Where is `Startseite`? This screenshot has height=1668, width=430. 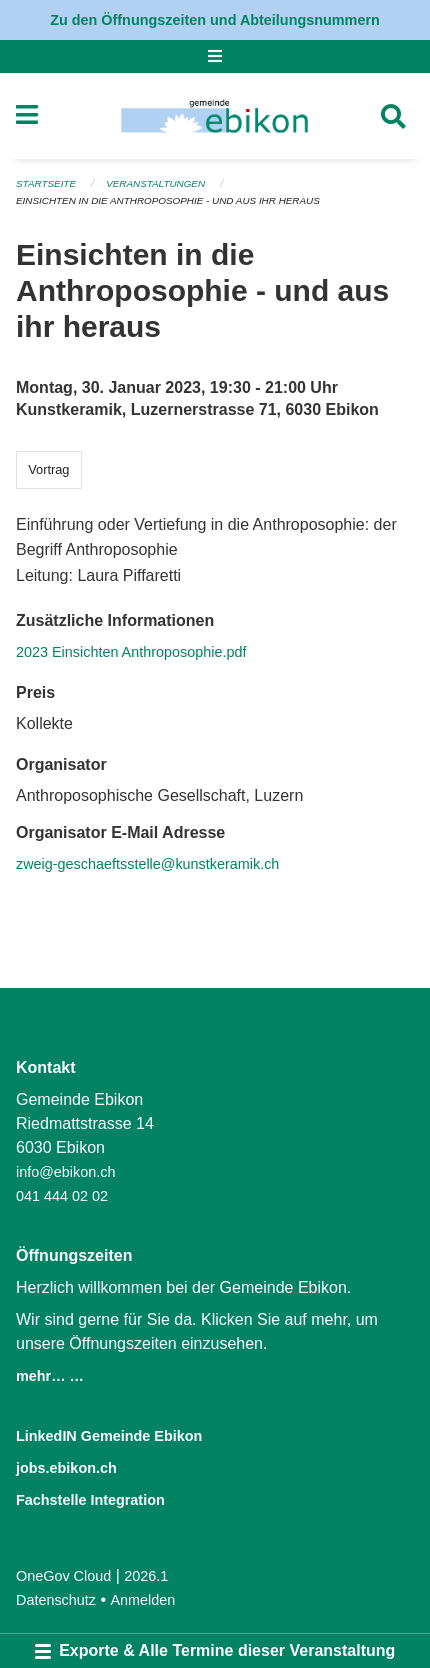
Startseite is located at coordinates (46, 183).